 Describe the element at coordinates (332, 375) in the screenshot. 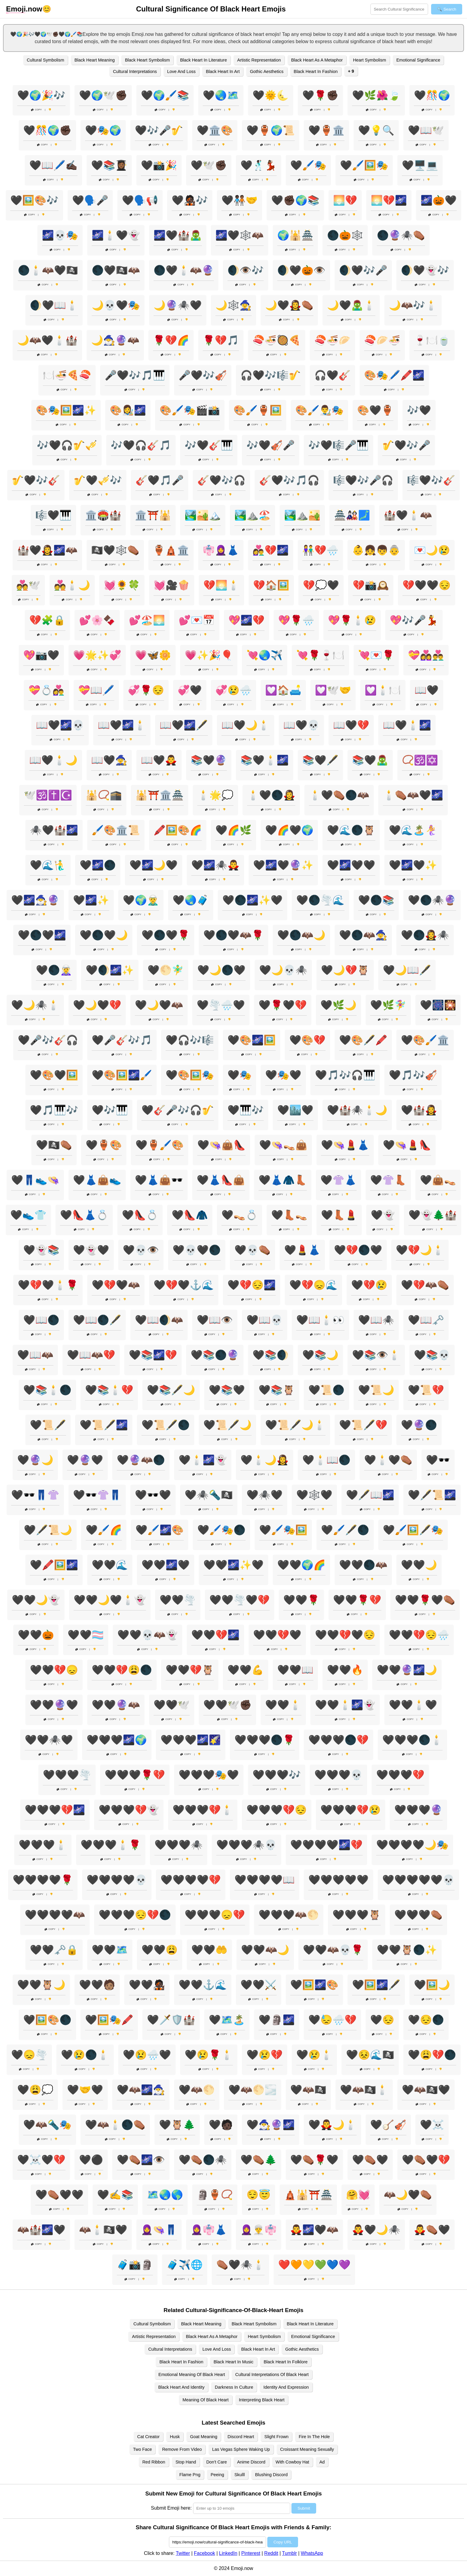

I see `🎧🖤🎸` at that location.